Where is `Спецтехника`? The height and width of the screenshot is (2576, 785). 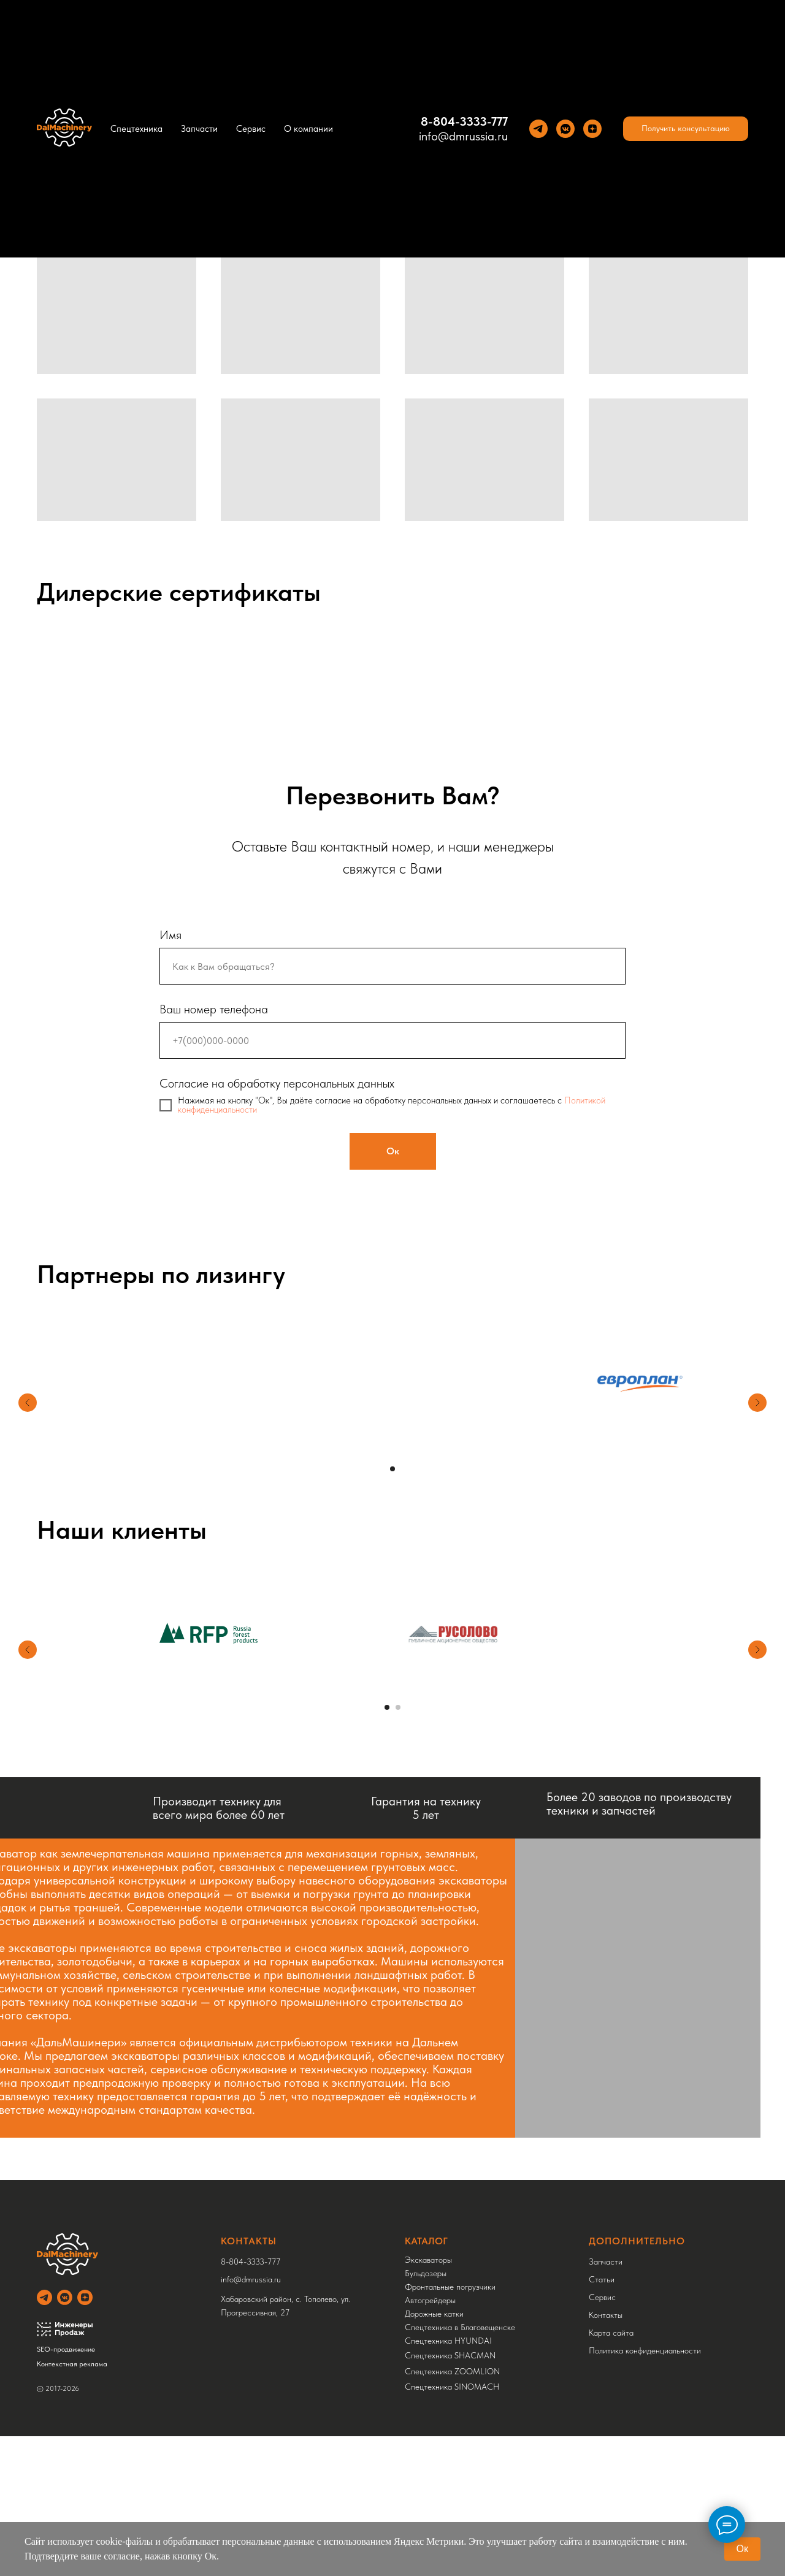
Спецтехника is located at coordinates (136, 128).